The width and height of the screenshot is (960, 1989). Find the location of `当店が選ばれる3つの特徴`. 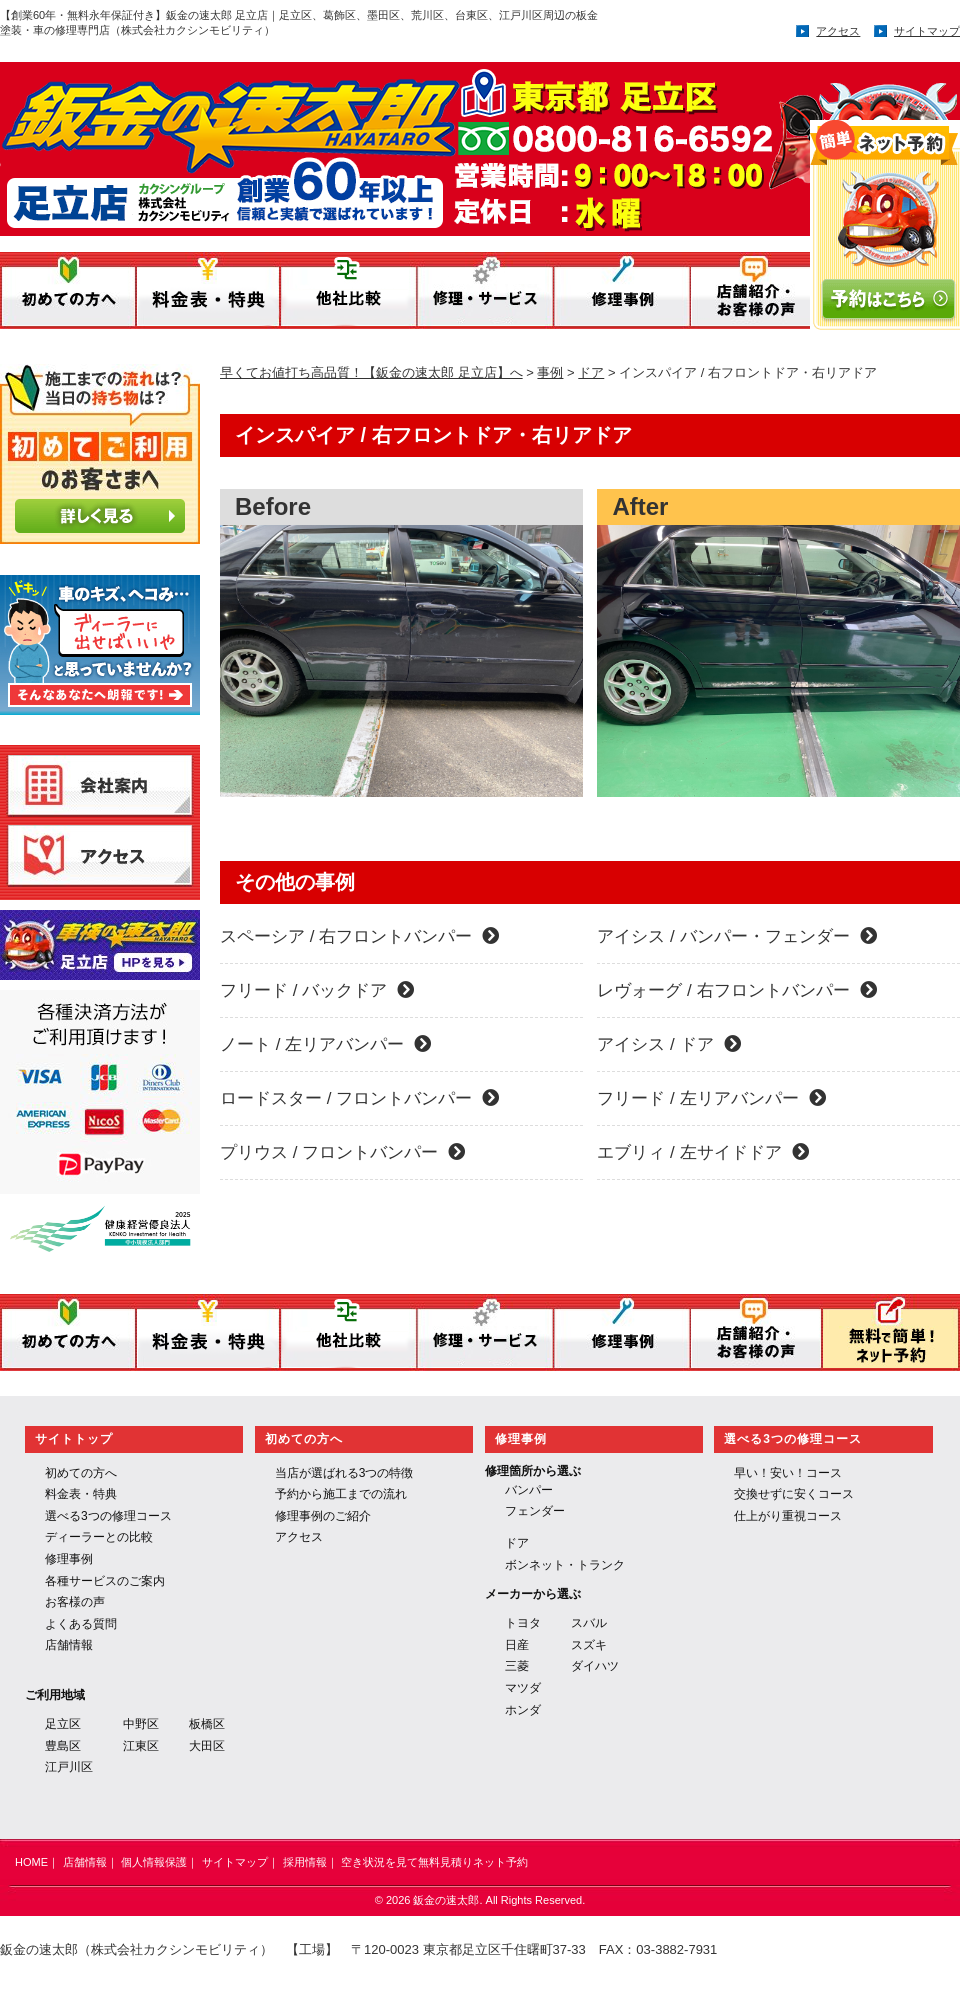

当店が選ばれる3つの特徴 is located at coordinates (344, 1473).